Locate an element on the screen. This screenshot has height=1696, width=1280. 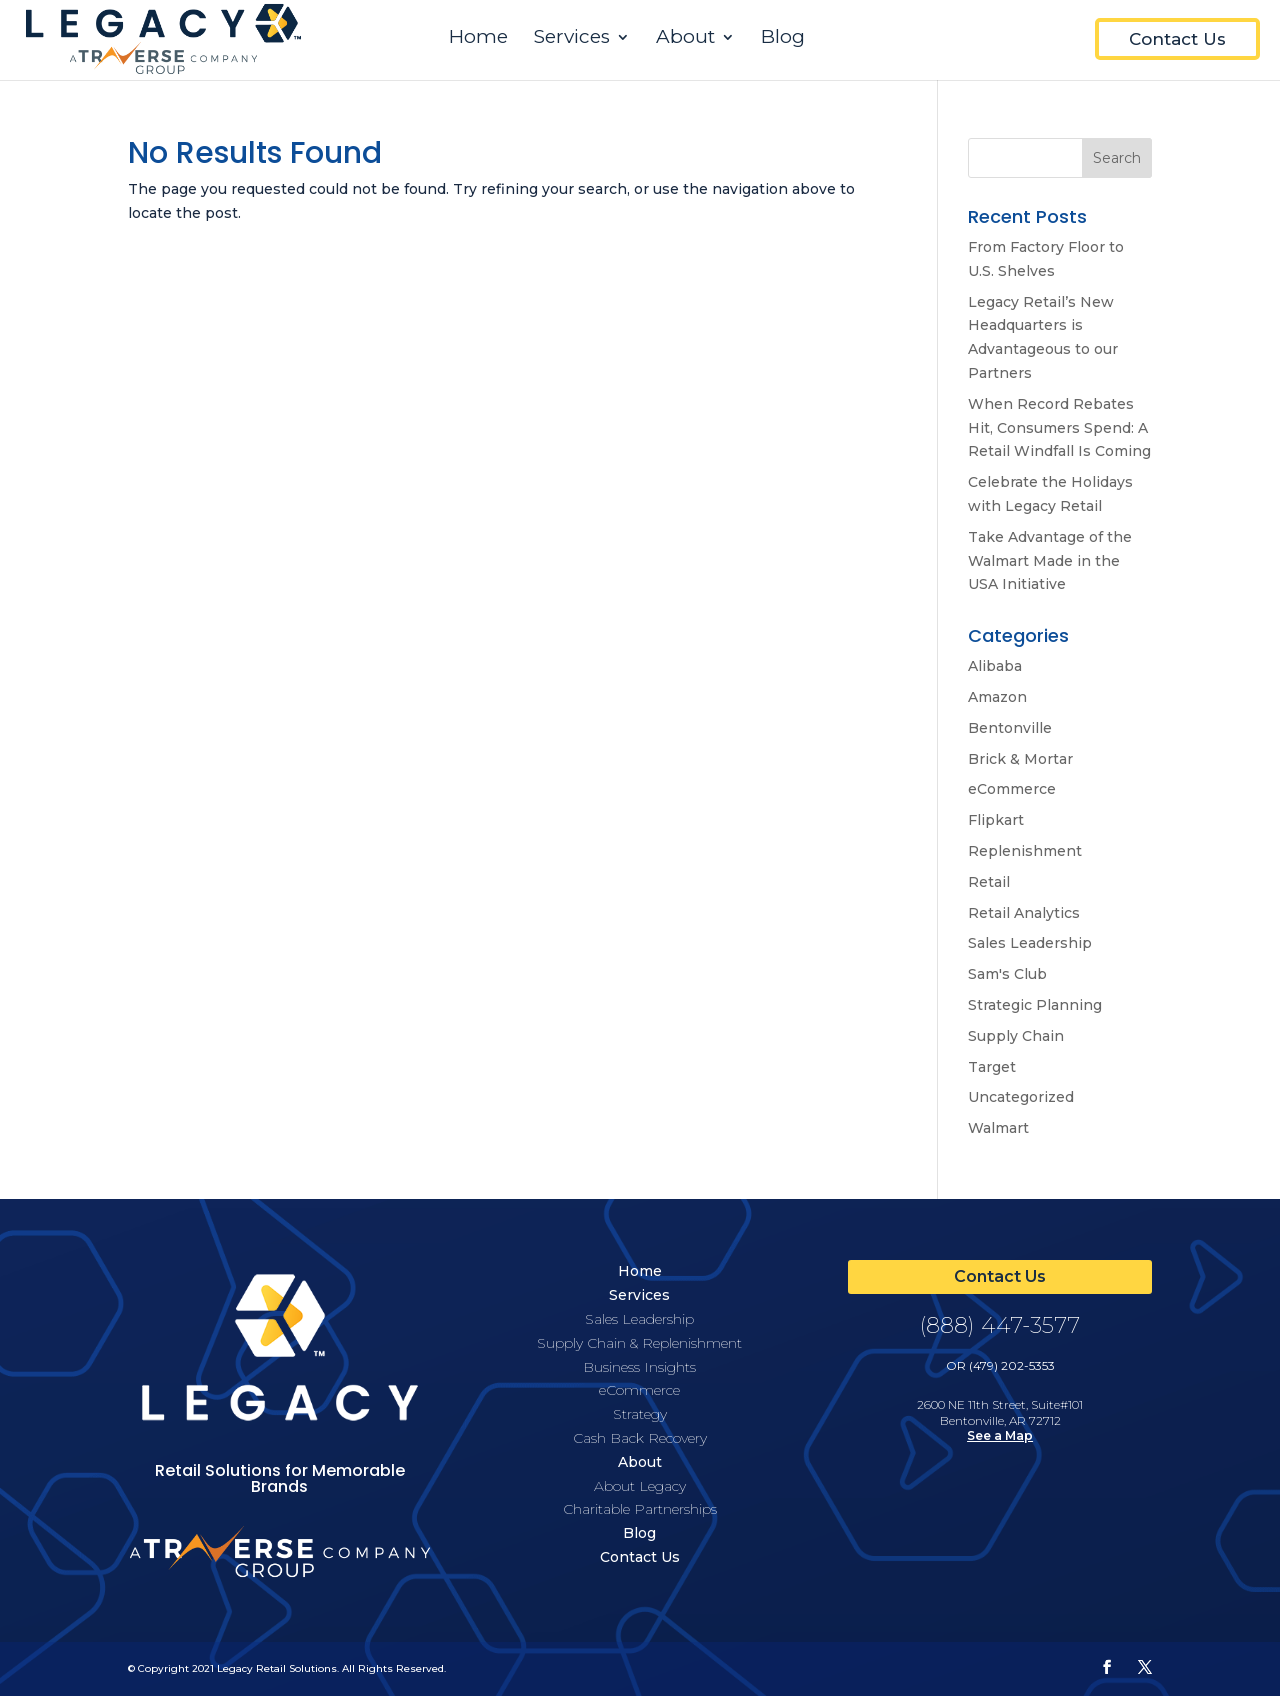
Target is located at coordinates (992, 1067).